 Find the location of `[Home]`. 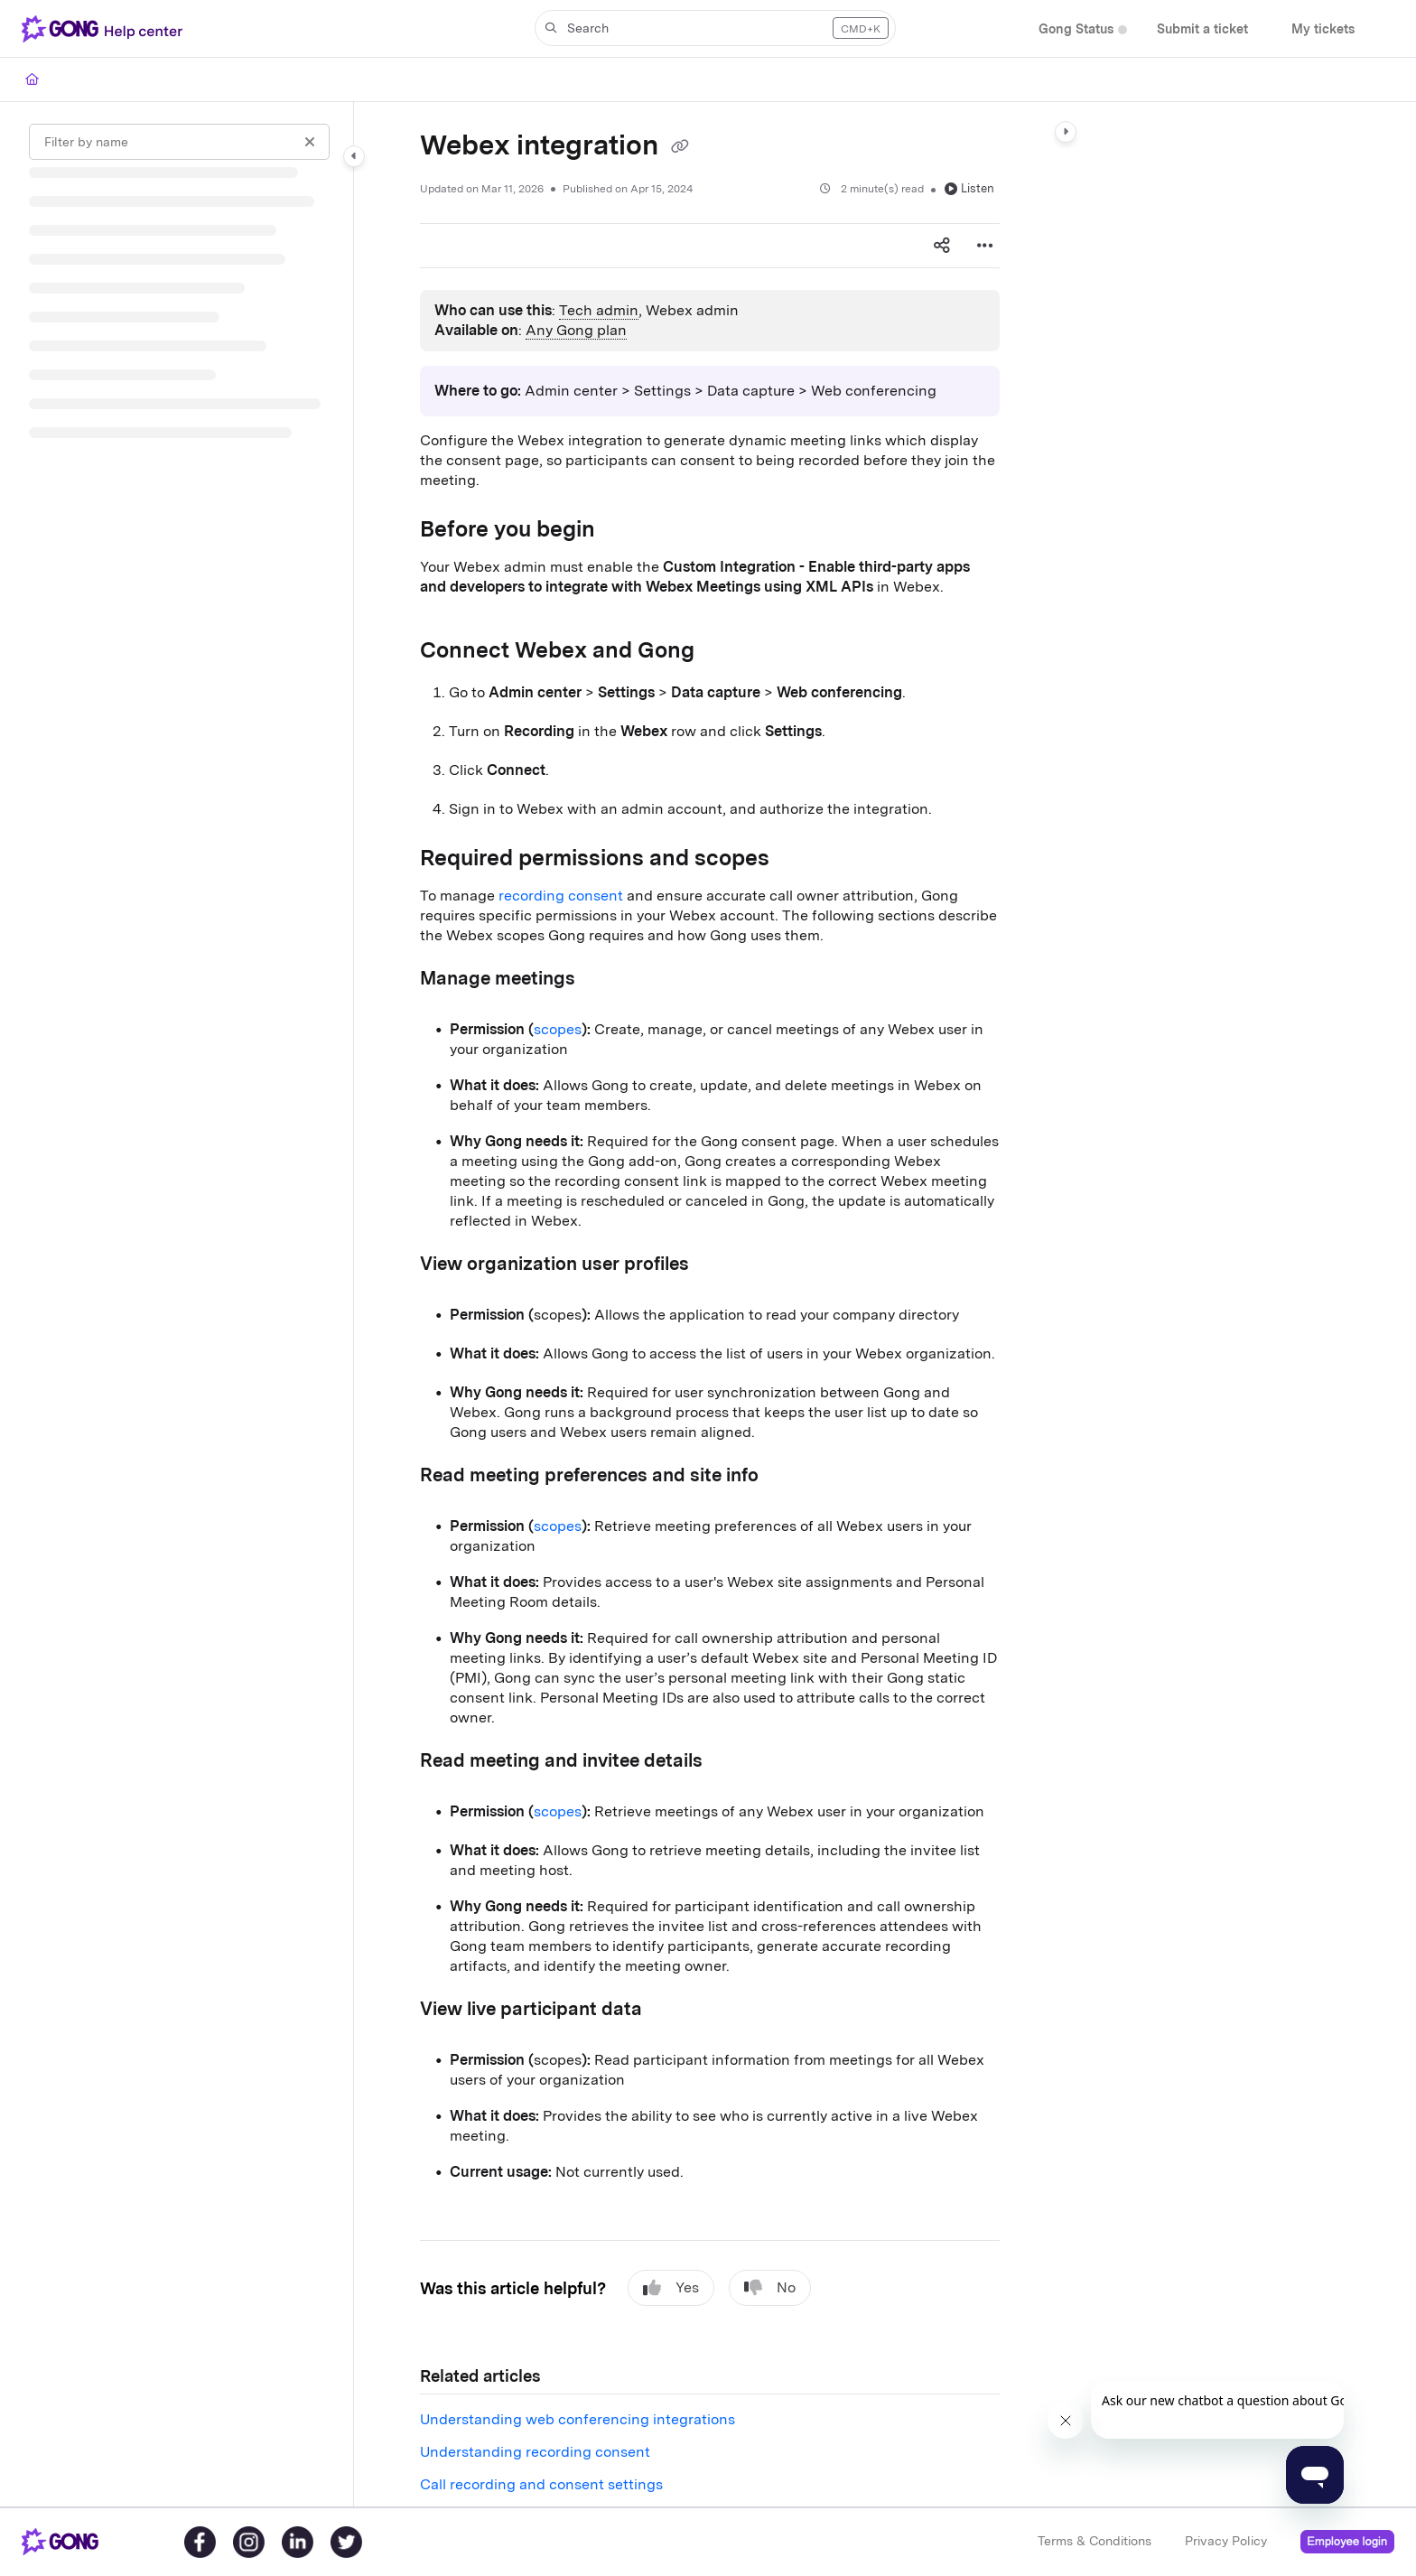

[Home] is located at coordinates (32, 79).